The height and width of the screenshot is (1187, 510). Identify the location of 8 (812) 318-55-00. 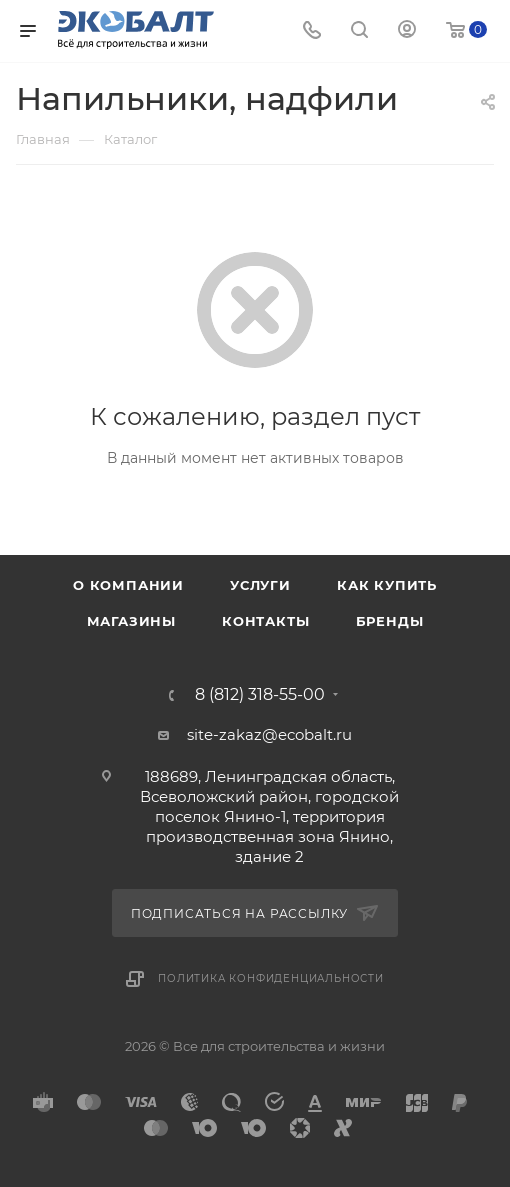
(260, 695).